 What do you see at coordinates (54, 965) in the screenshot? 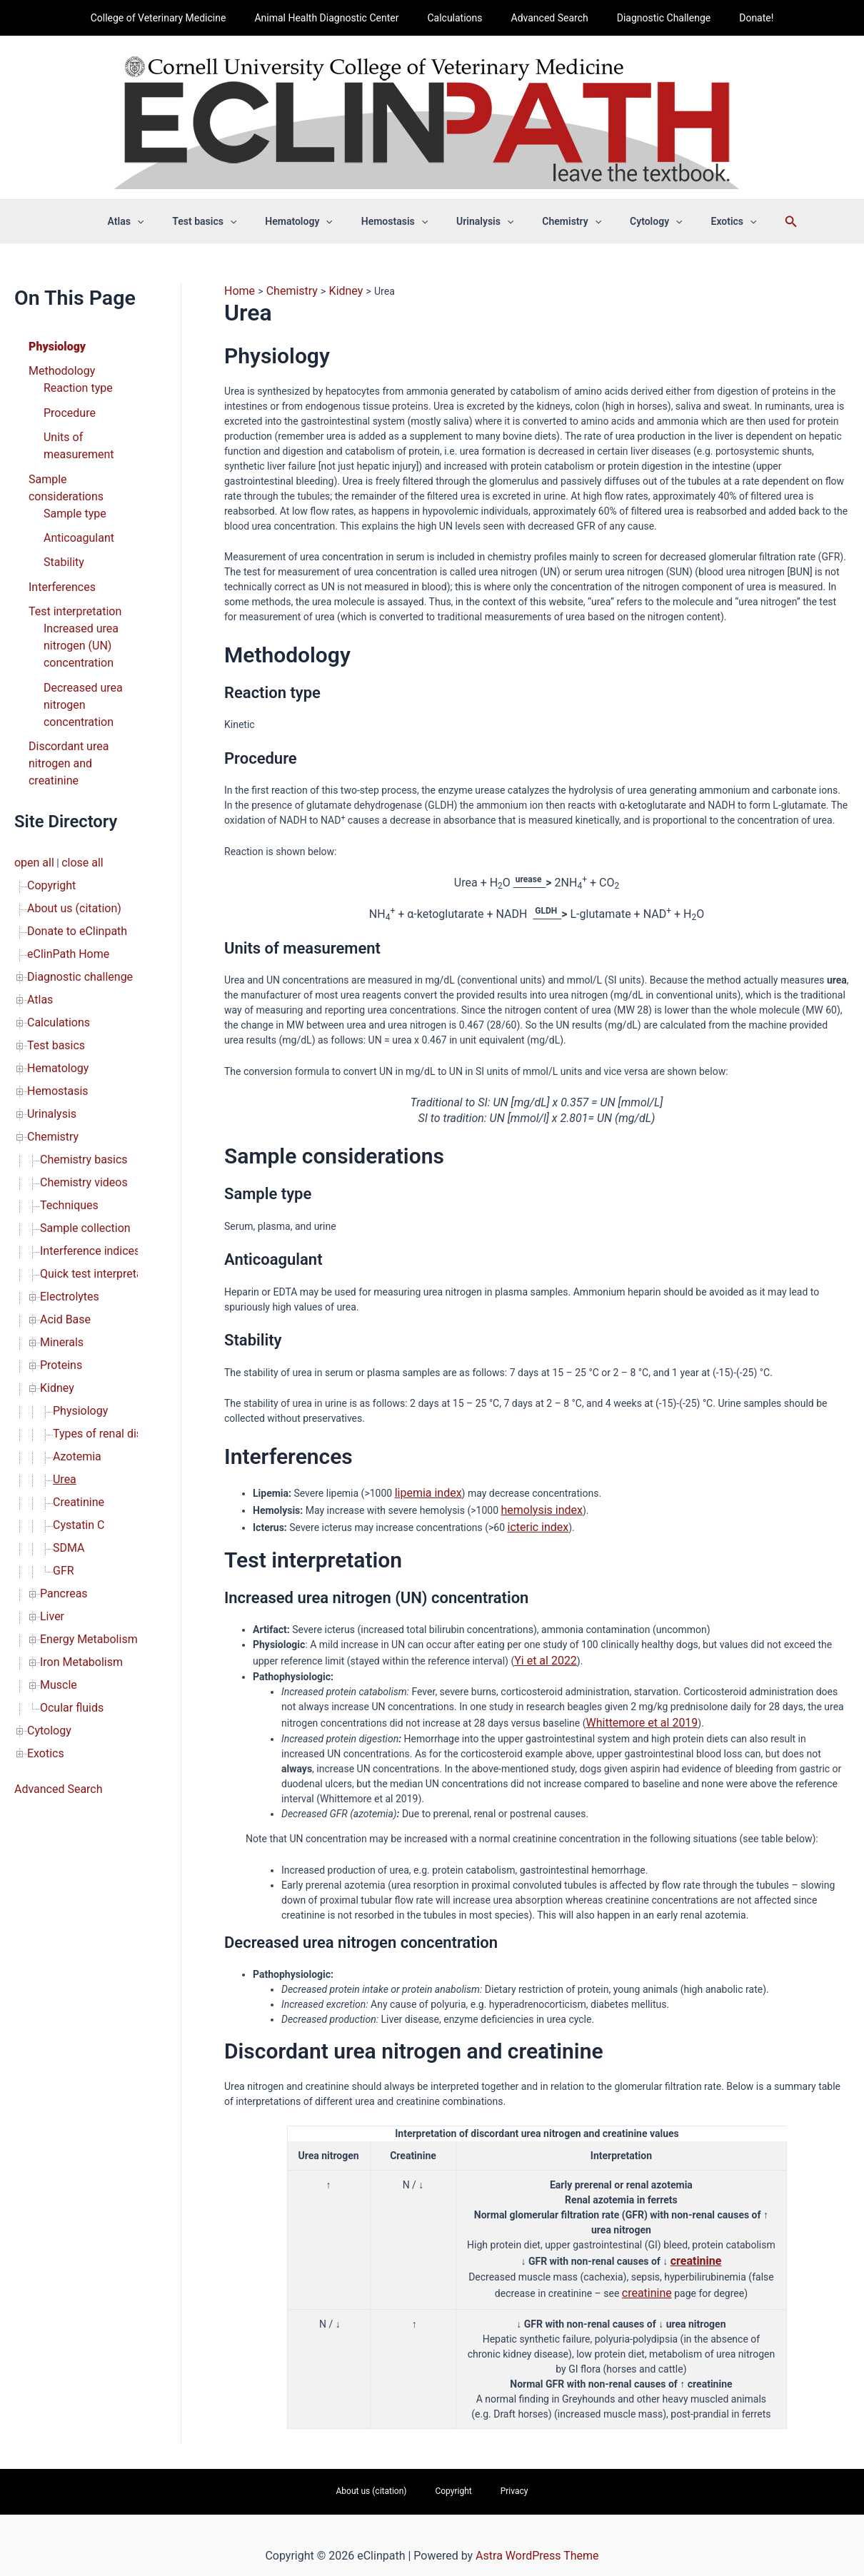
I see `Hematology` at bounding box center [54, 965].